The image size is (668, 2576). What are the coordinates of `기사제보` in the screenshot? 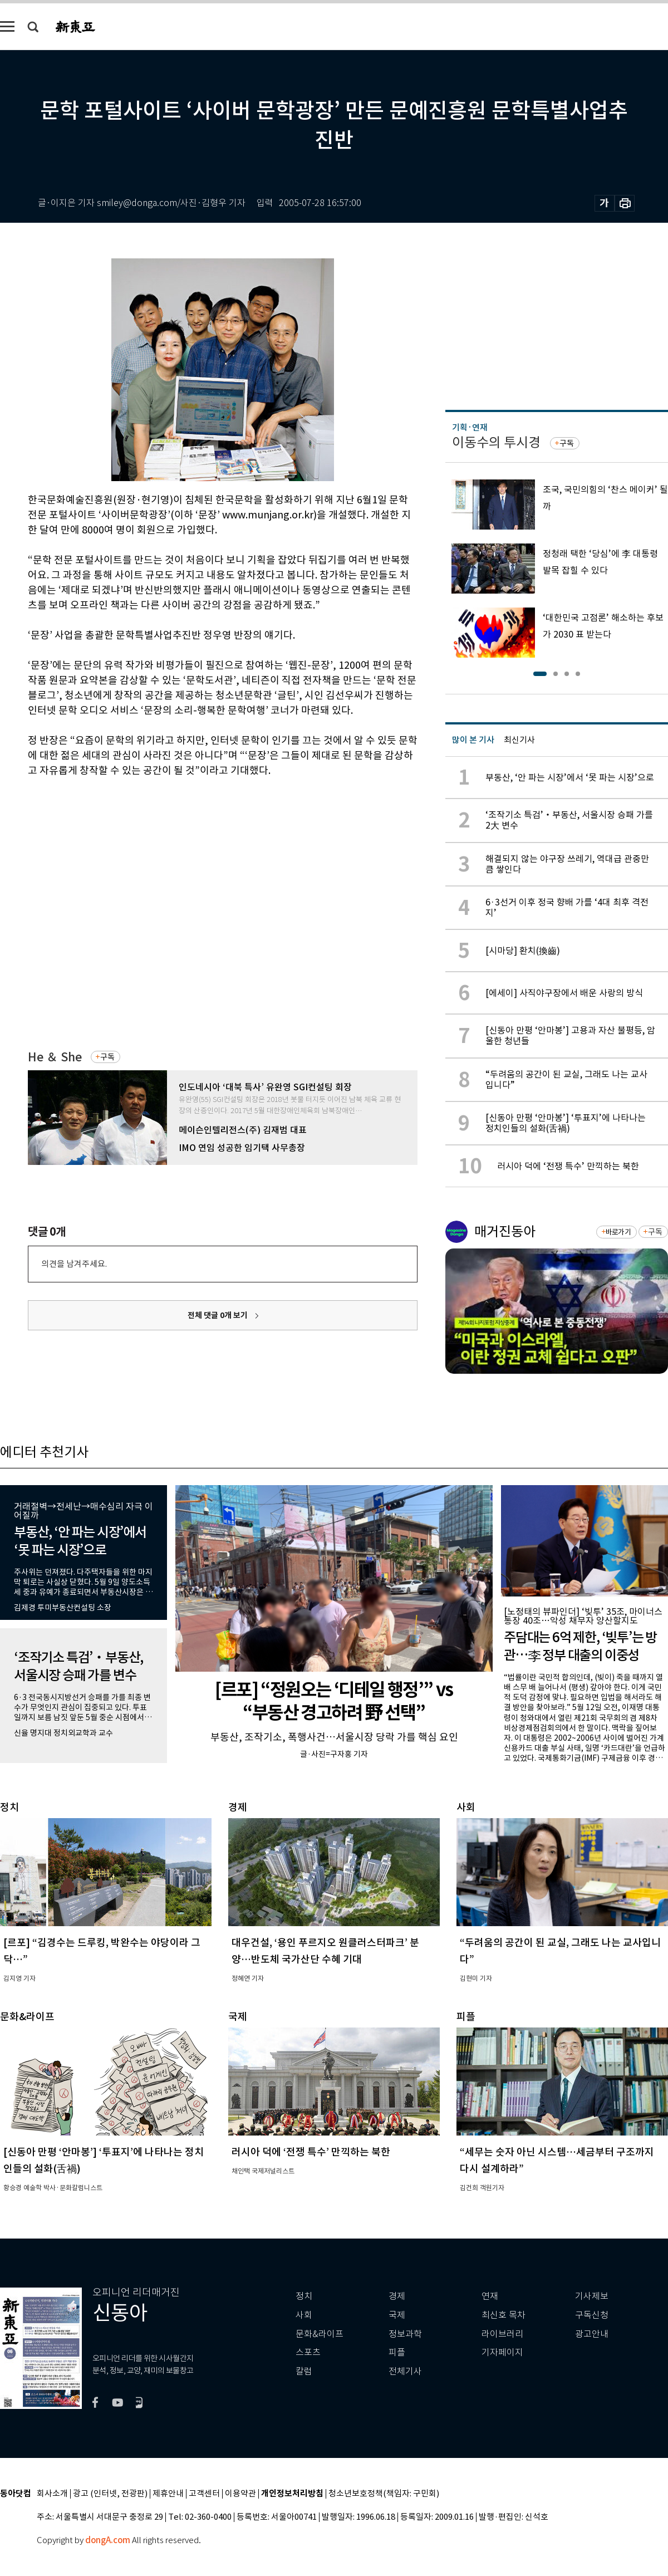 It's located at (591, 2296).